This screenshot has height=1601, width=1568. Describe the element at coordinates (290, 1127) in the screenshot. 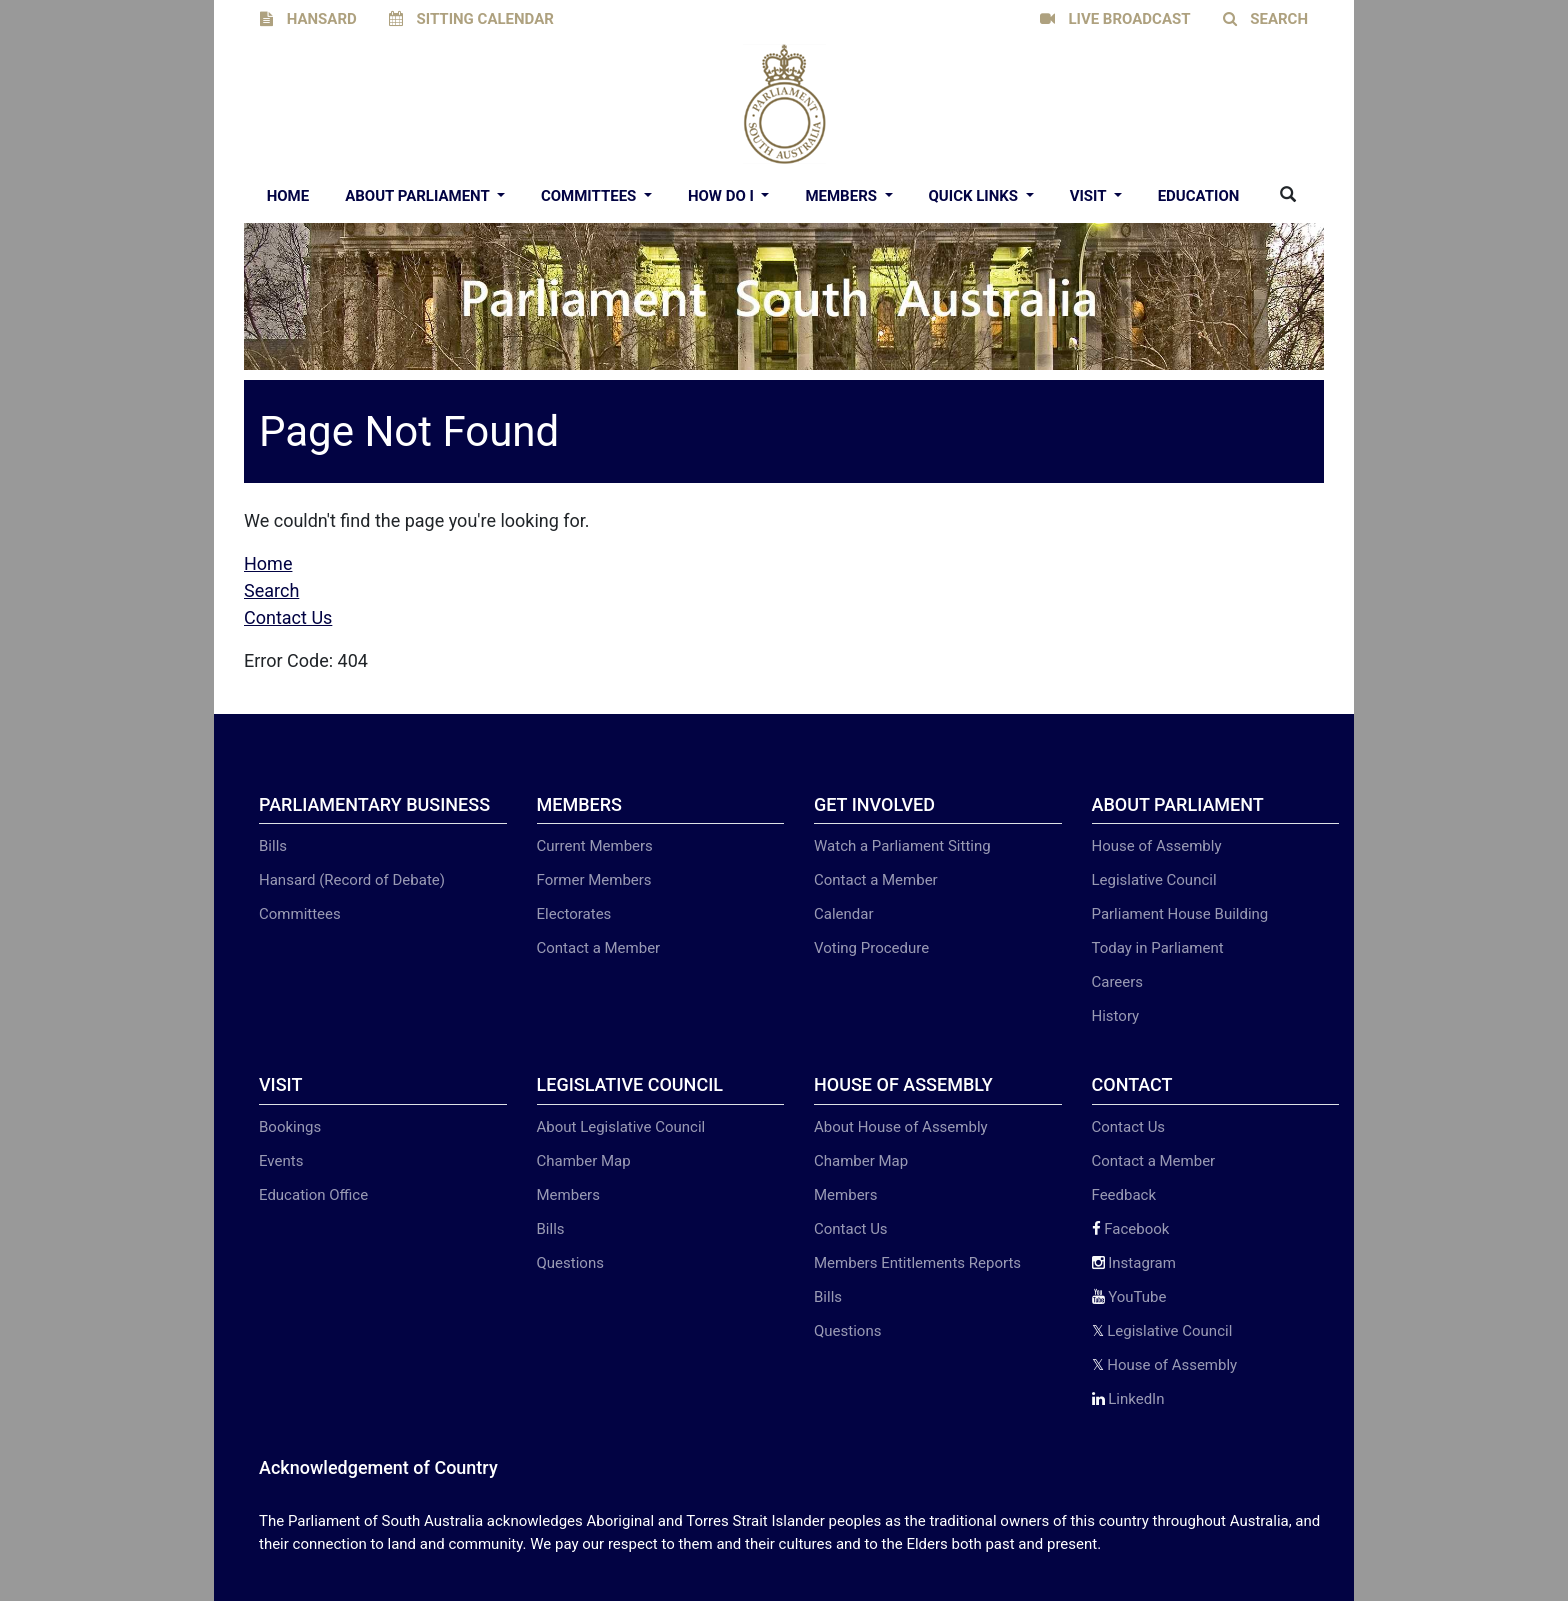

I see `Bookings` at that location.